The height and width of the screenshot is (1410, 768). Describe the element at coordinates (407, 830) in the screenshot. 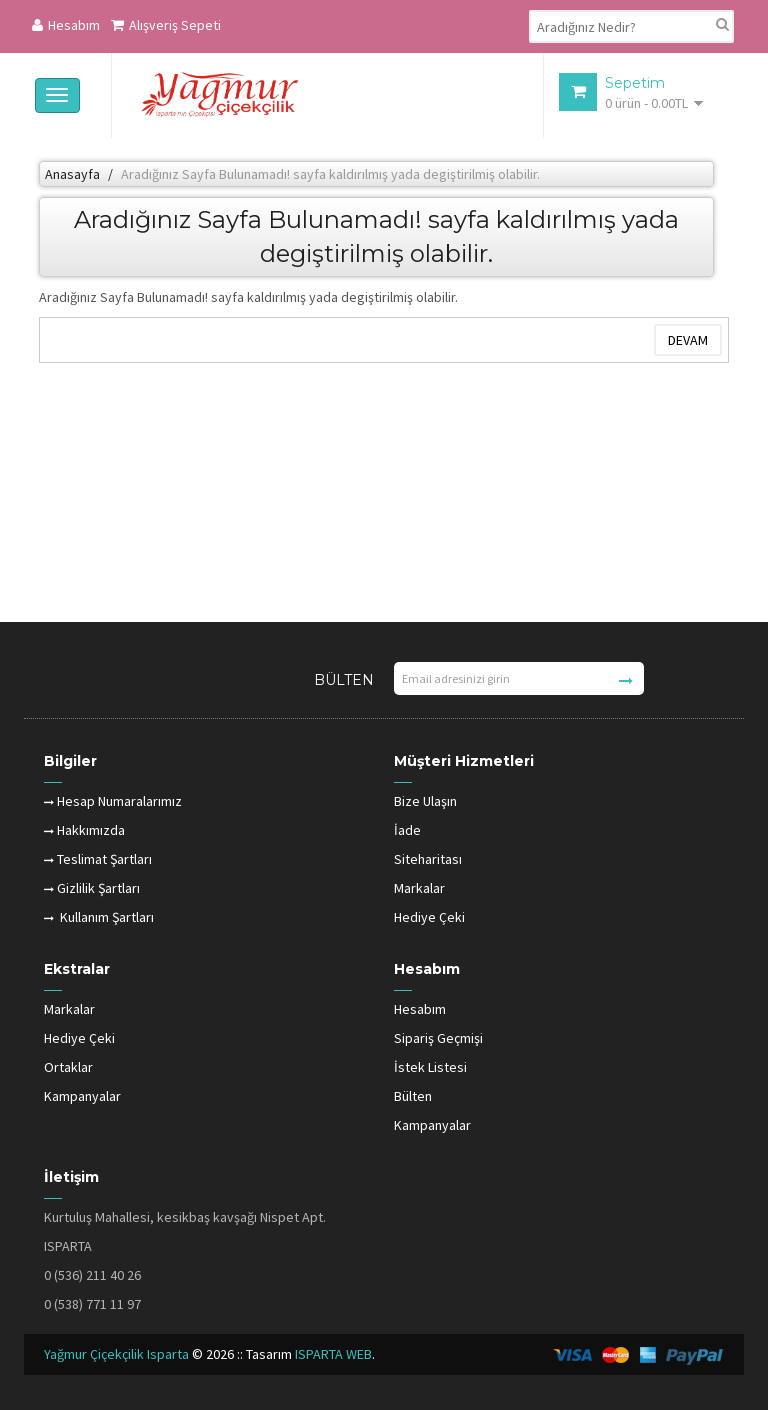

I see `İade` at that location.